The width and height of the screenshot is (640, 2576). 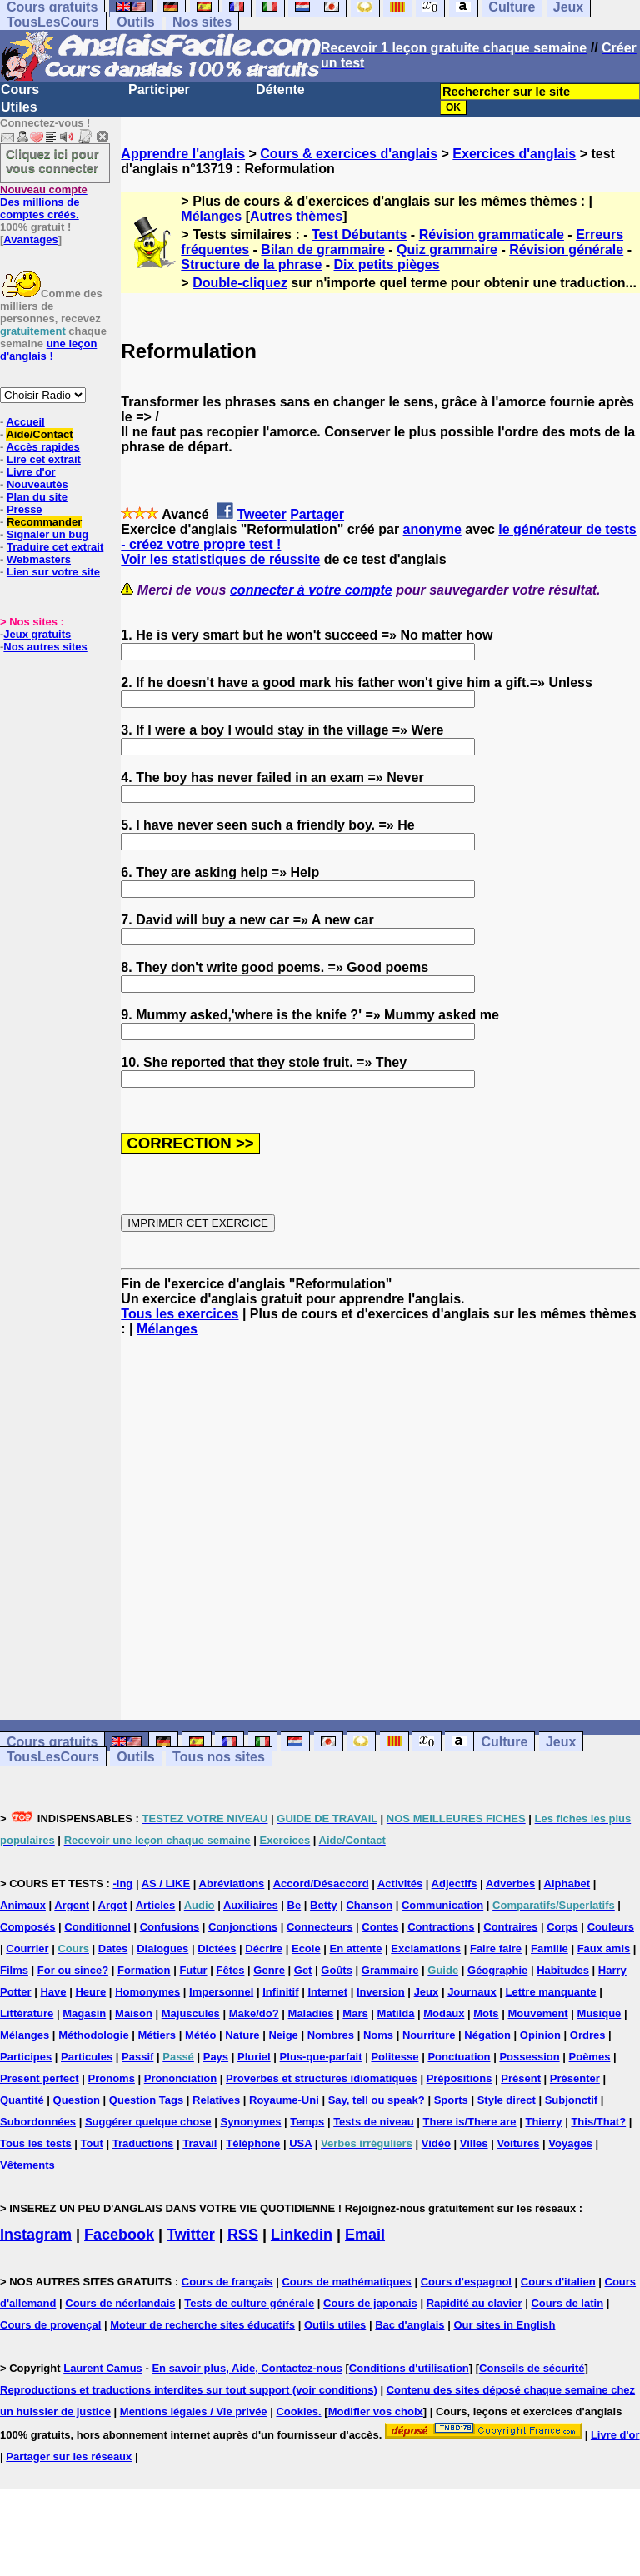 What do you see at coordinates (543, 2121) in the screenshot?
I see `Thierry` at bounding box center [543, 2121].